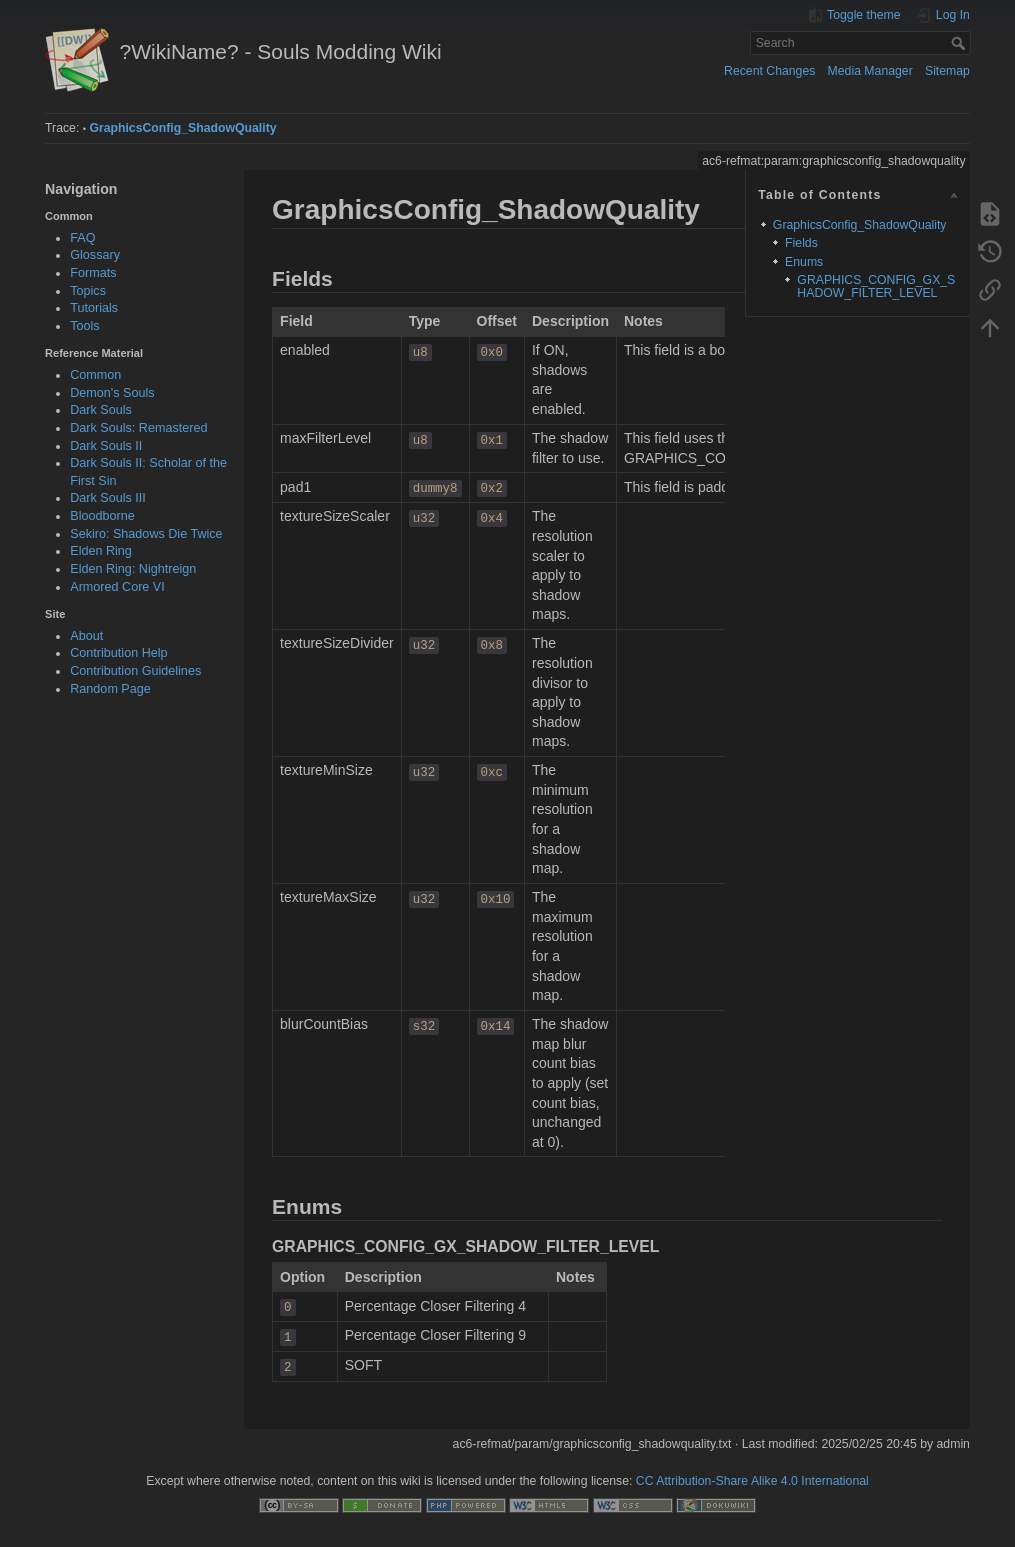 The image size is (1015, 1547). I want to click on Elden Ring, so click(101, 551).